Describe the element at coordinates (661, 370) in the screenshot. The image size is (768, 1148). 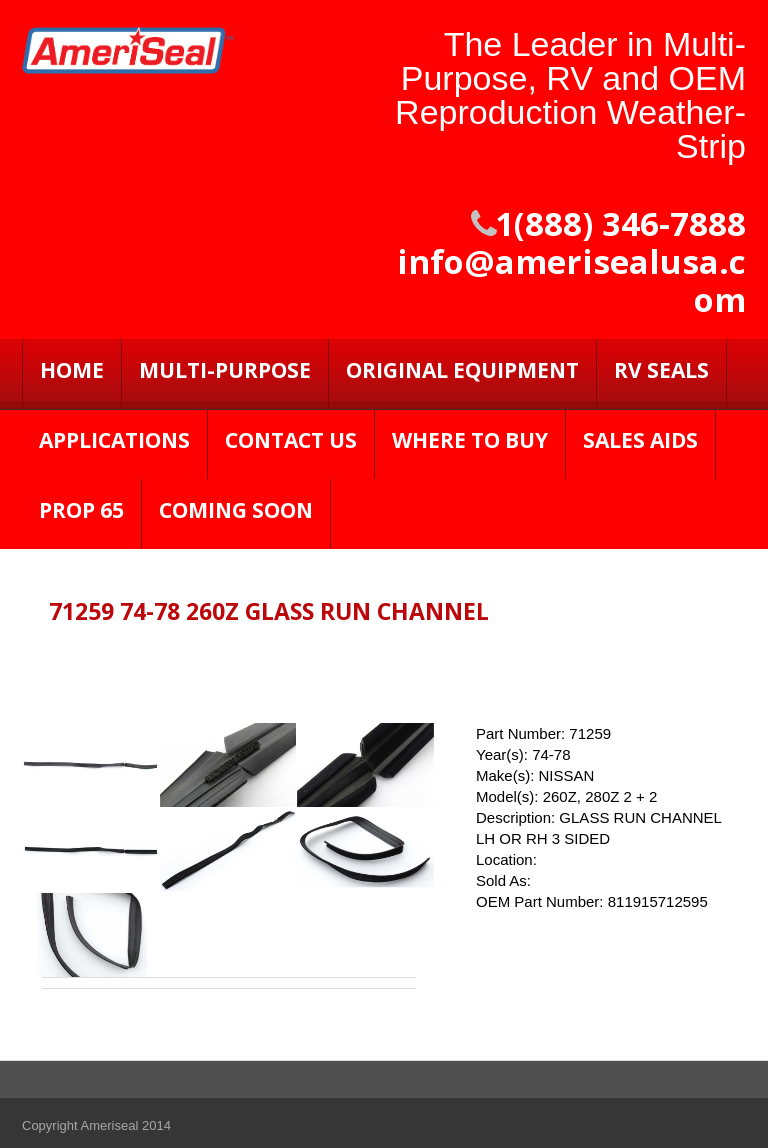
I see `RV SEALS` at that location.